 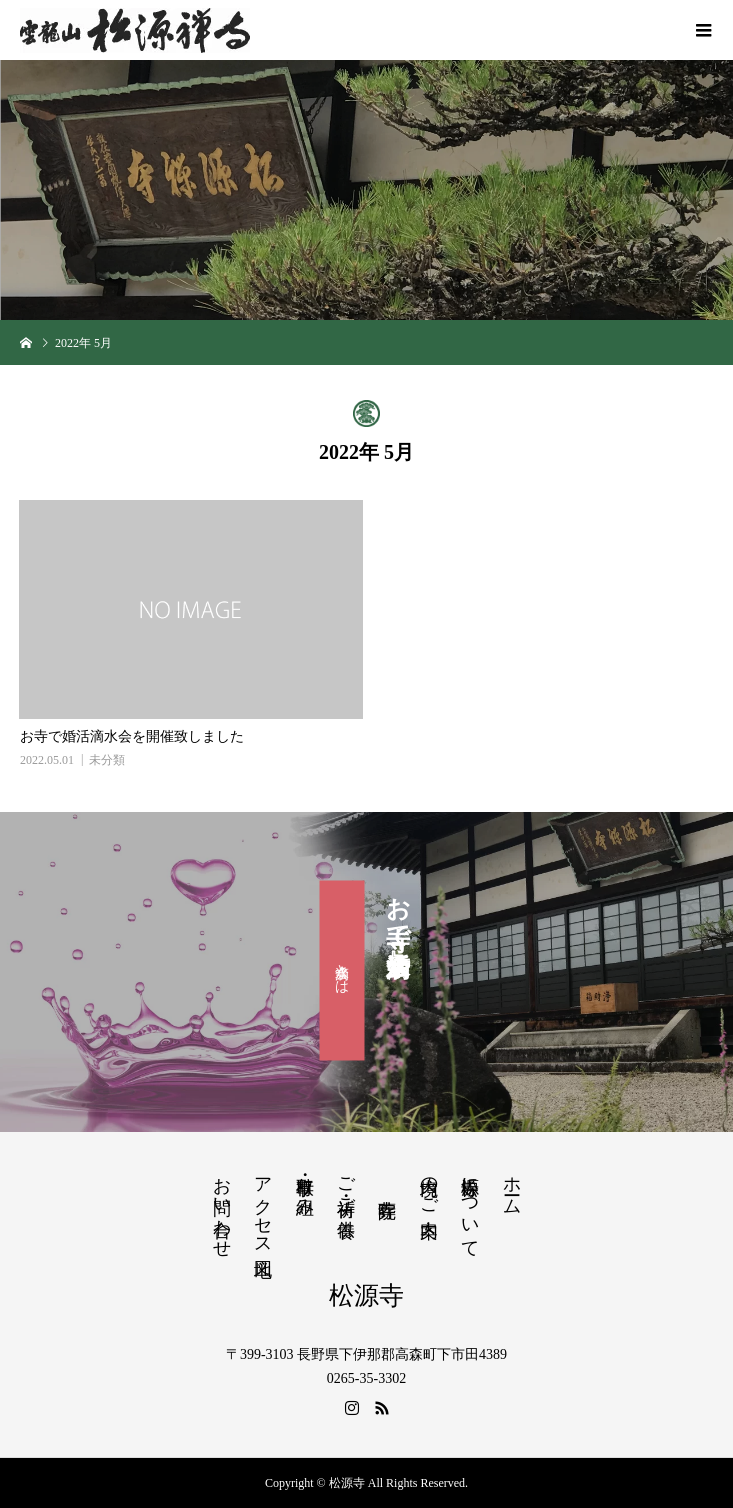 What do you see at coordinates (470, 1207) in the screenshot?
I see `松源寺について` at bounding box center [470, 1207].